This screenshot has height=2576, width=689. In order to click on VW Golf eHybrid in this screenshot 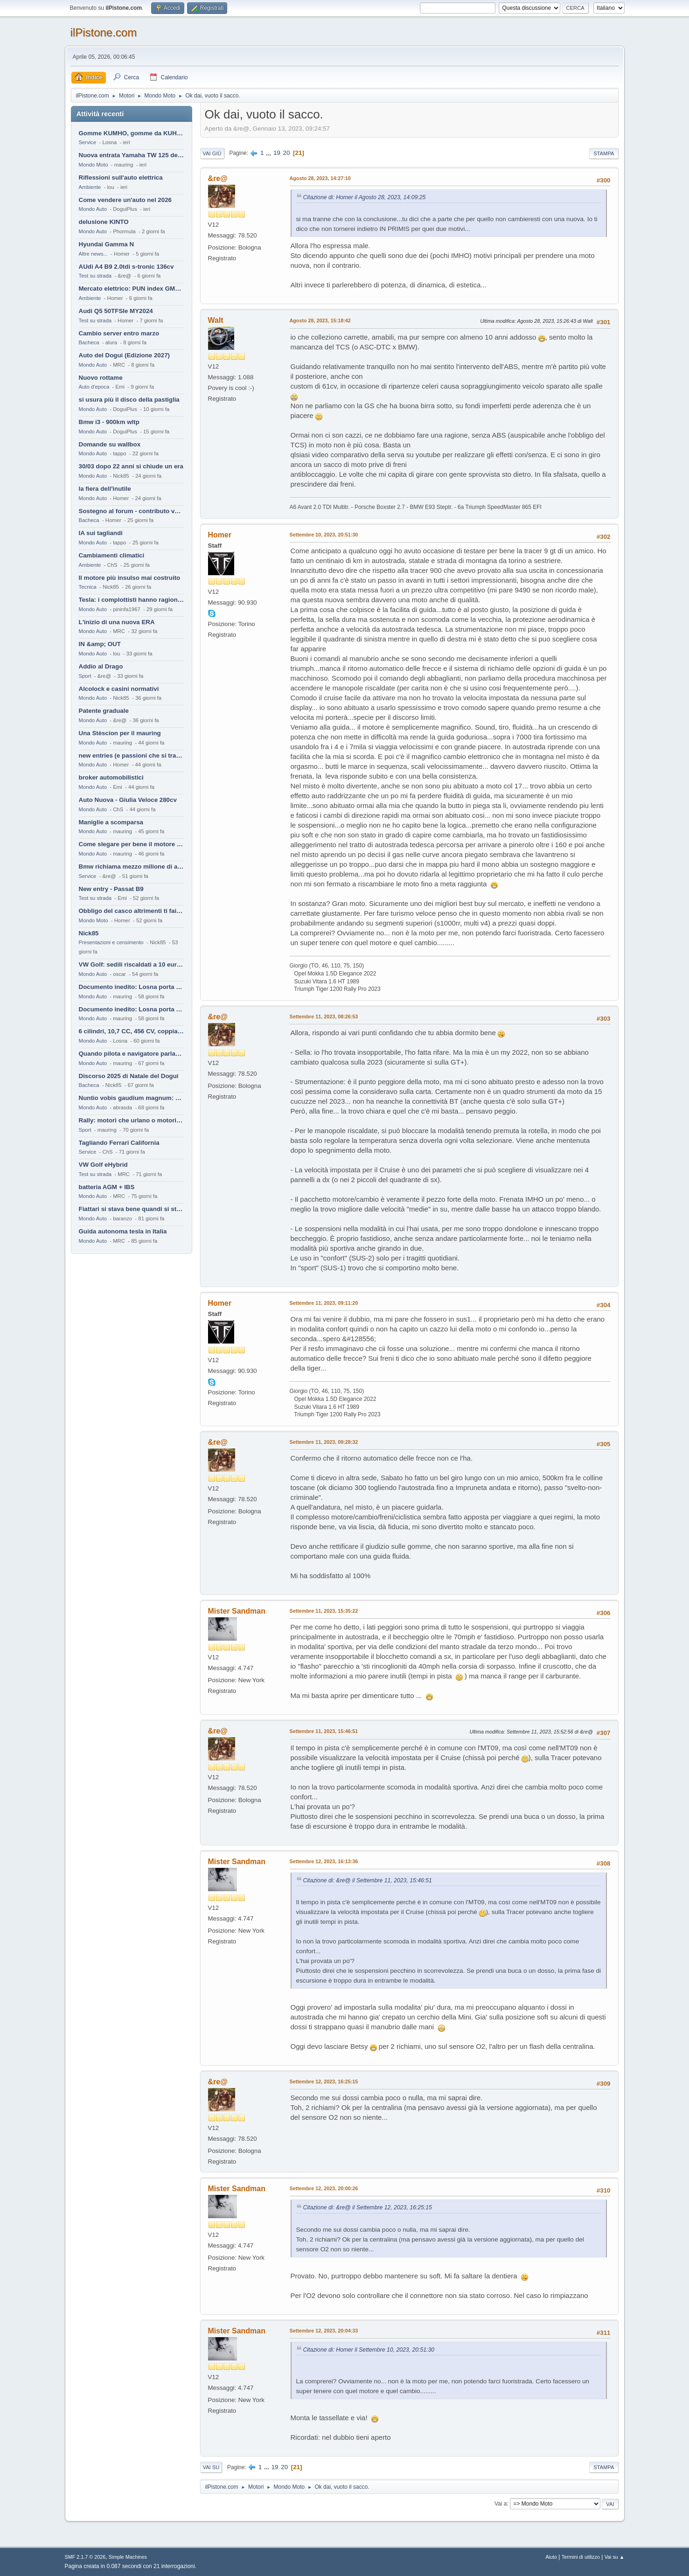, I will do `click(103, 1164)`.